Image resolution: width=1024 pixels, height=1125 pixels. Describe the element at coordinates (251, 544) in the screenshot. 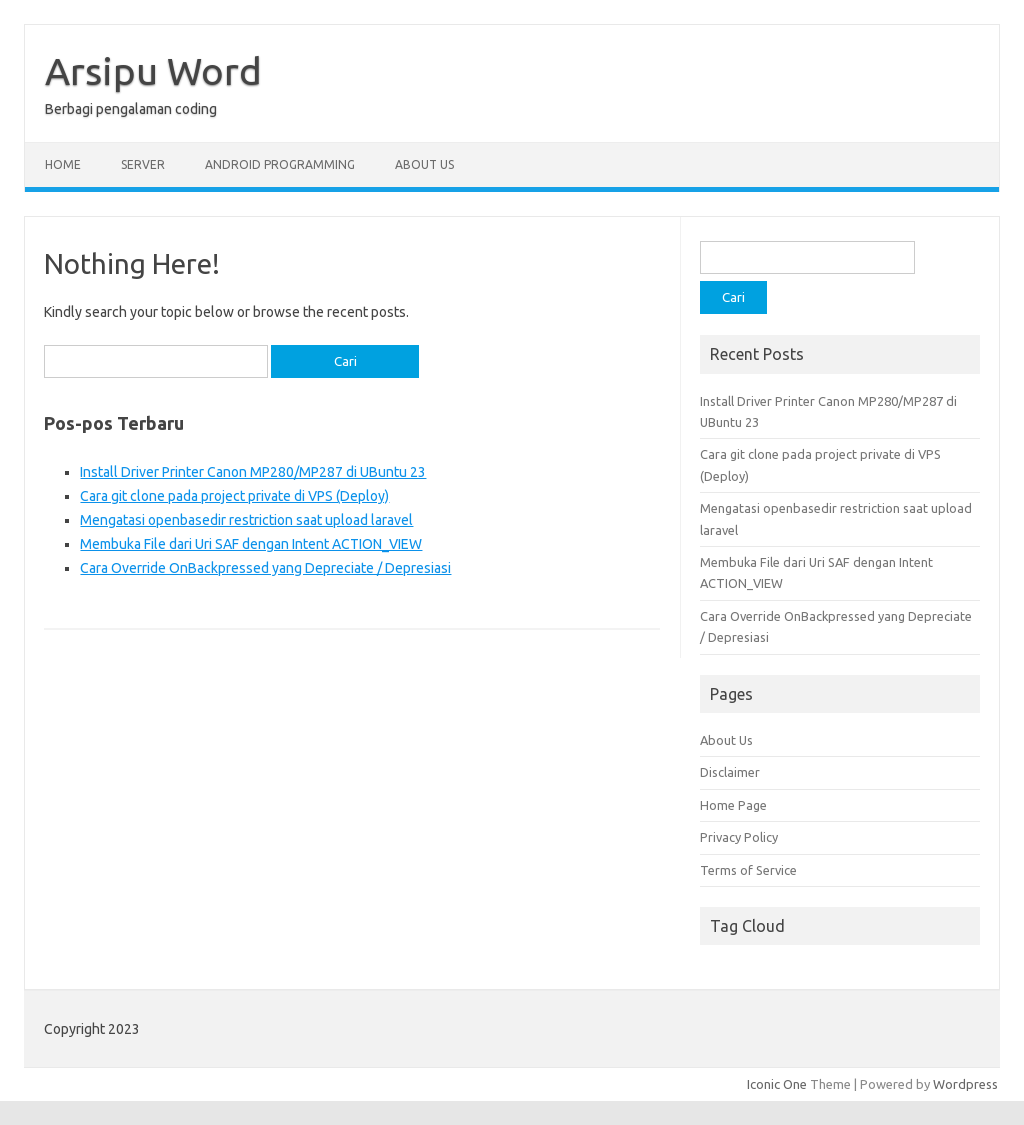

I see `Membuka File dari Uri SAF dengan Intent ACTION_VIEW` at that location.